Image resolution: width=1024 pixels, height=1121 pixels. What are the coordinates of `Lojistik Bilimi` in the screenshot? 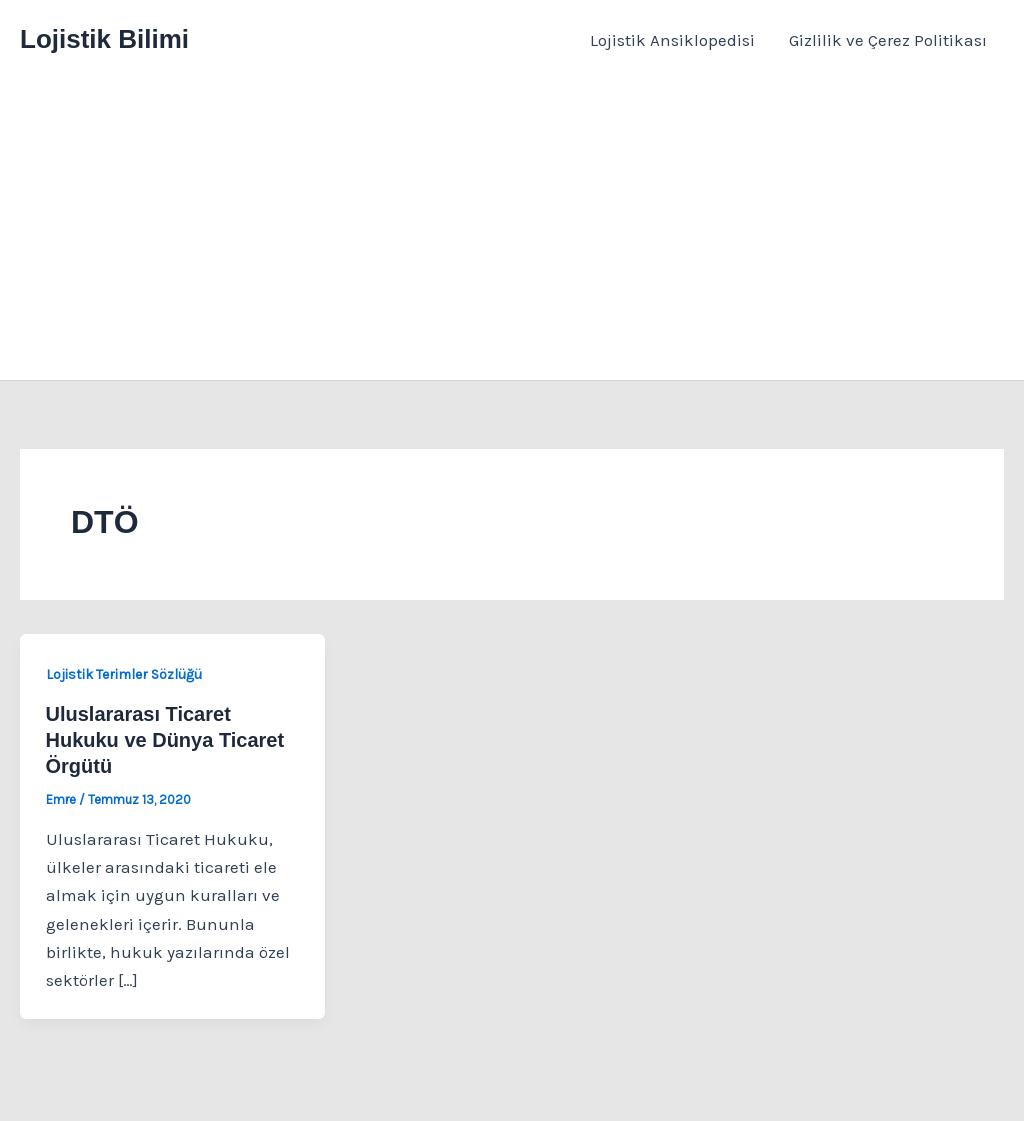 It's located at (104, 39).